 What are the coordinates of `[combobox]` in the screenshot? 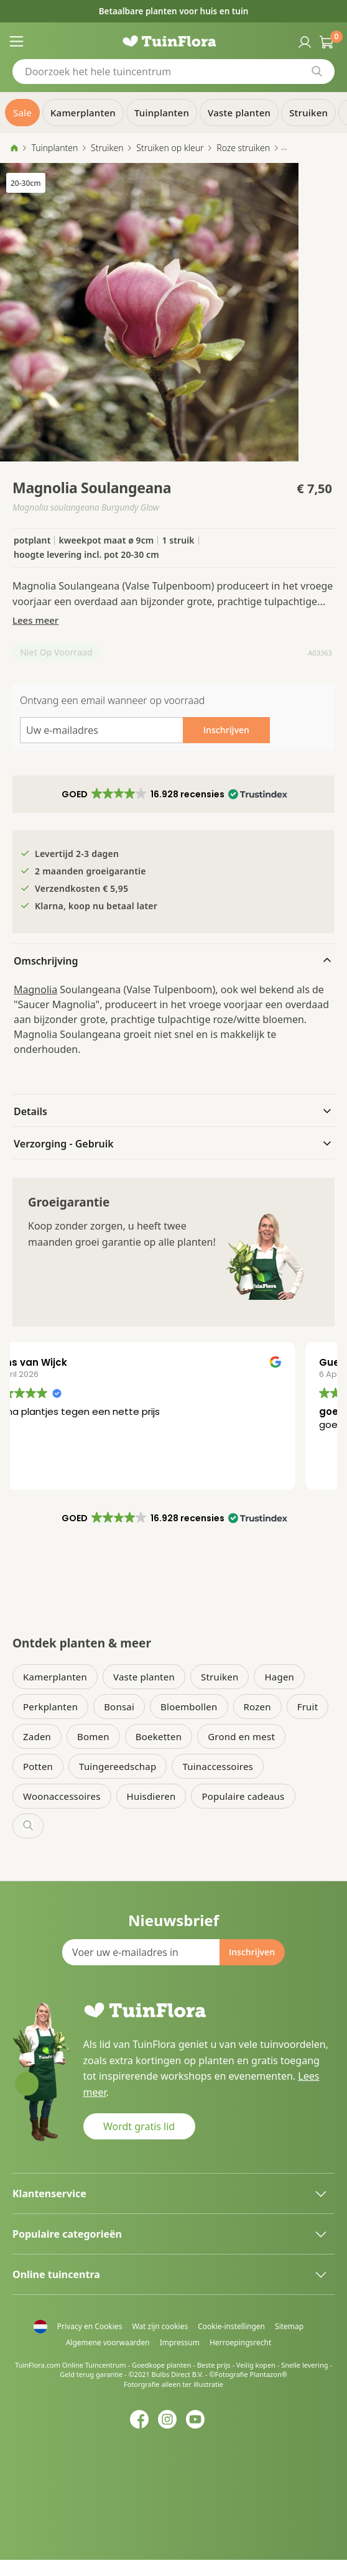 It's located at (173, 71).